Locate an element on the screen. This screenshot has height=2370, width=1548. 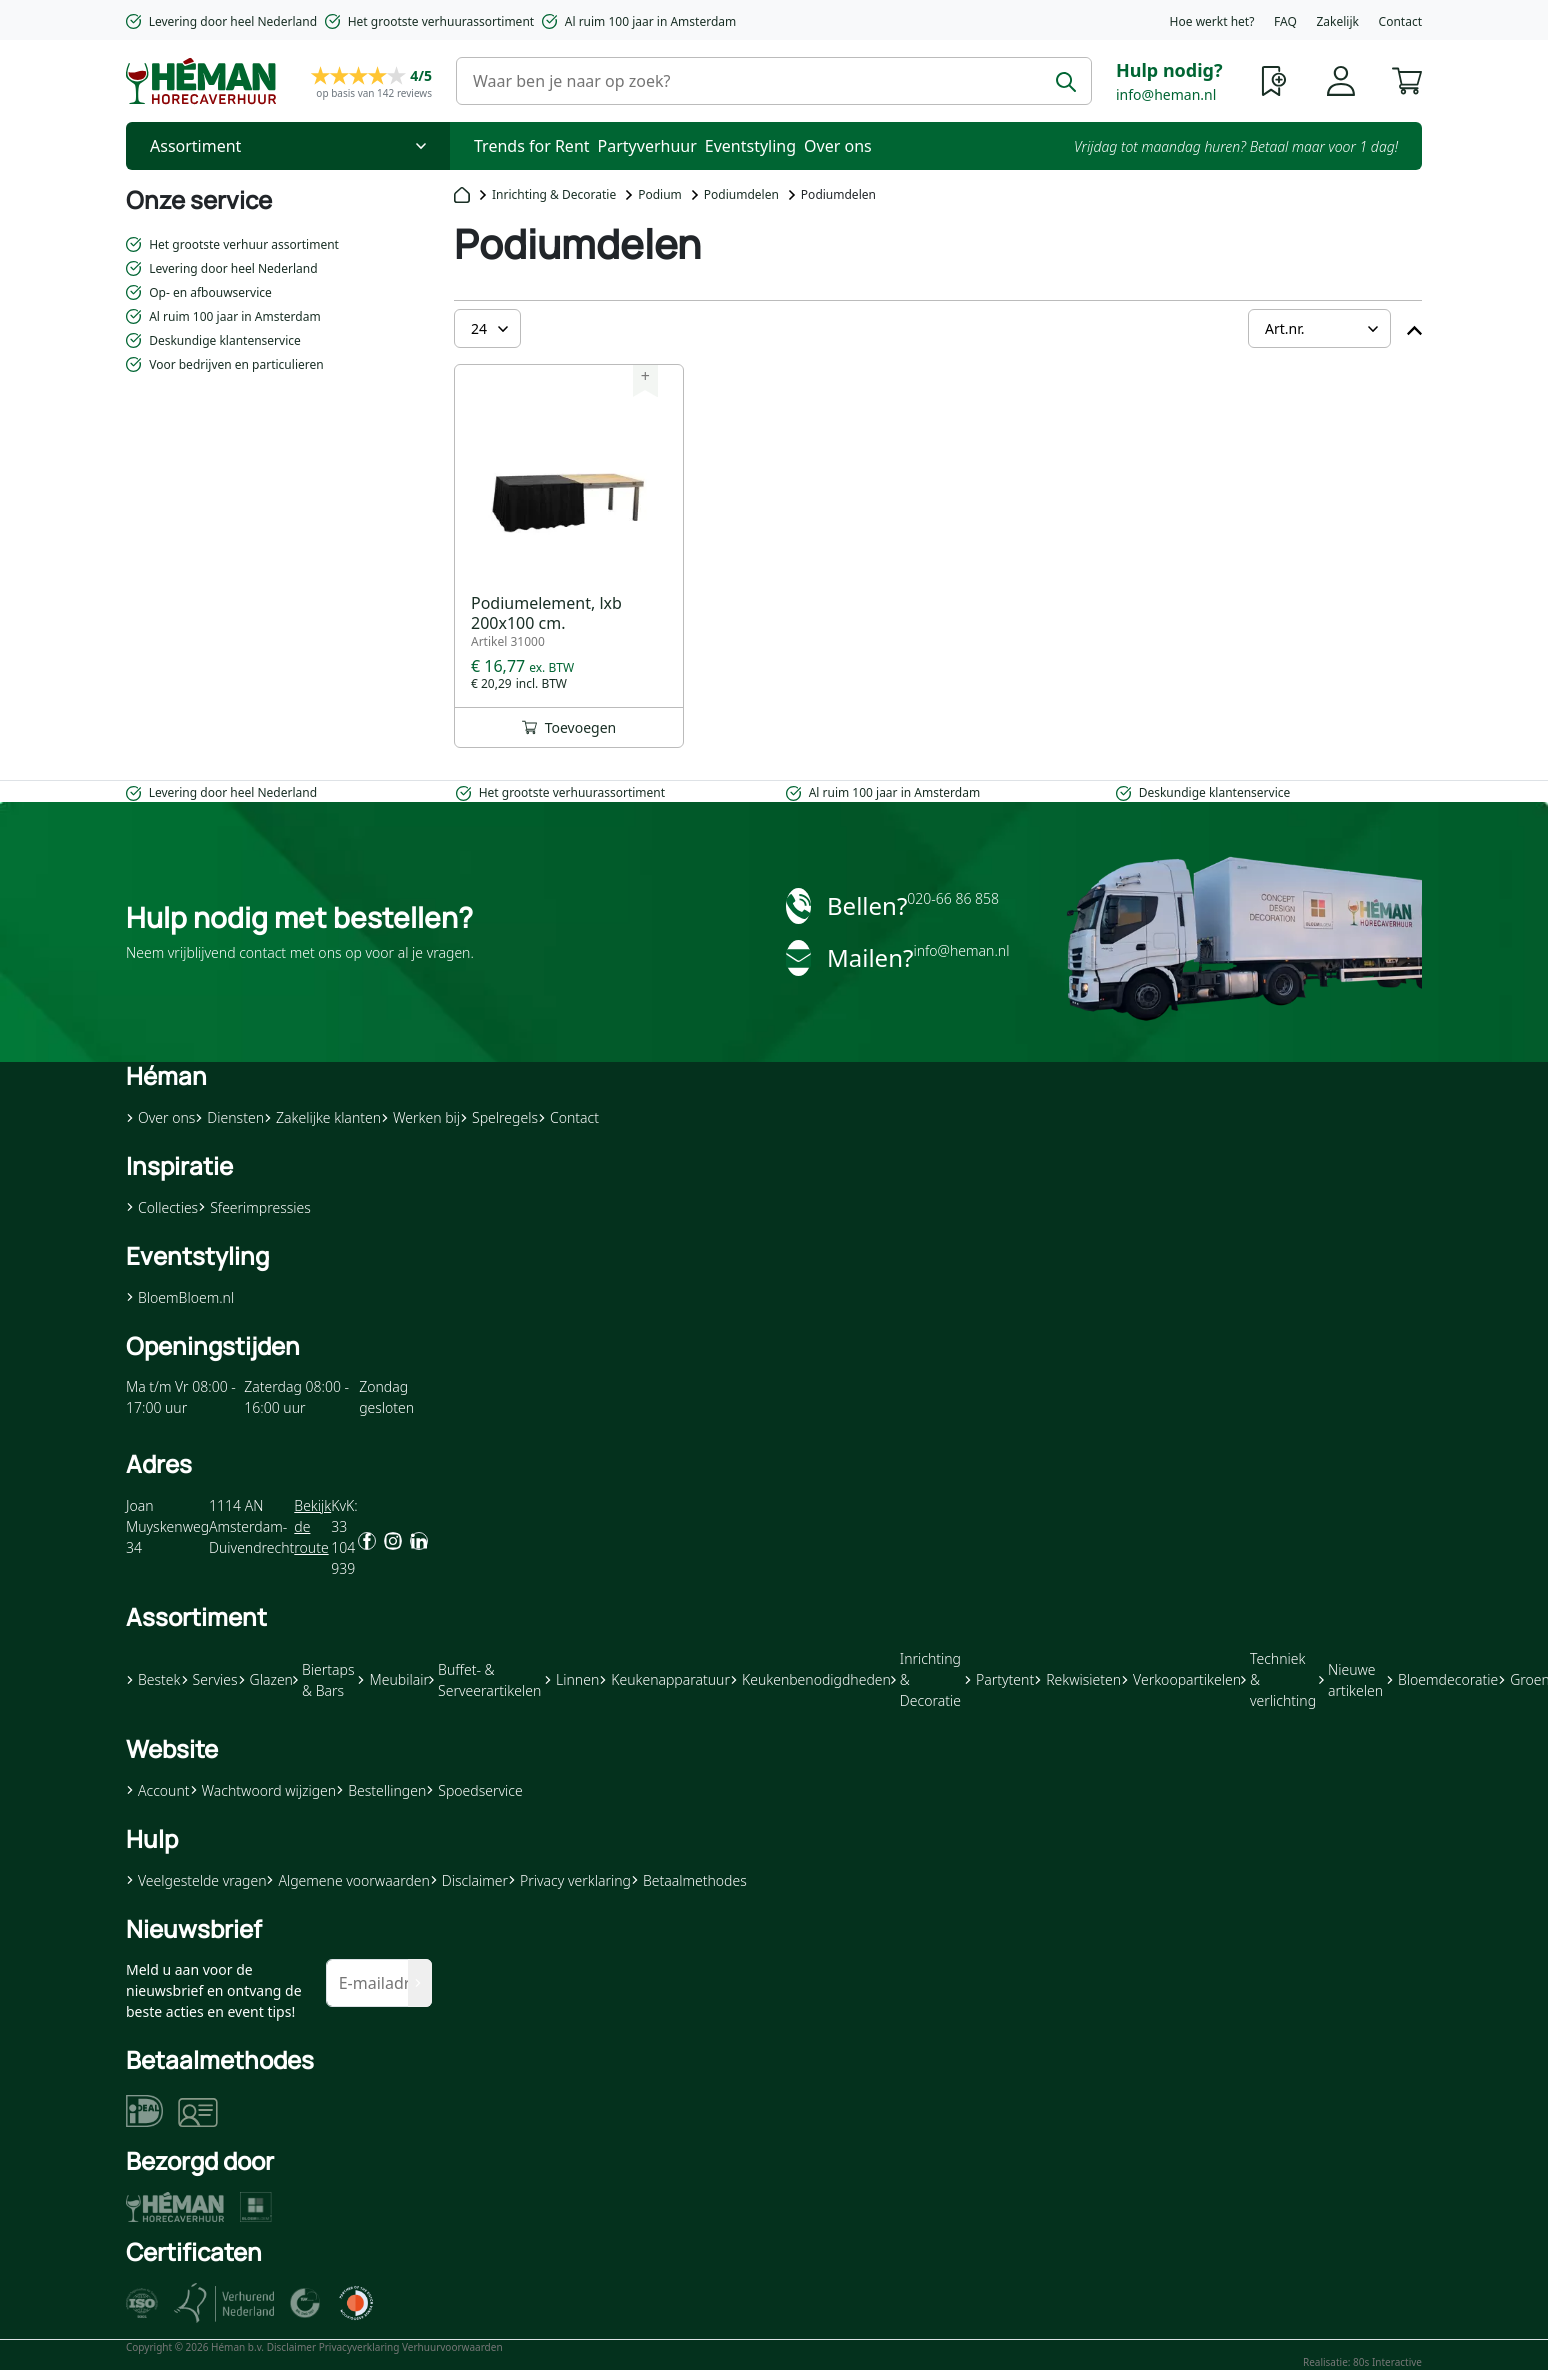
Eventstyling is located at coordinates (750, 146).